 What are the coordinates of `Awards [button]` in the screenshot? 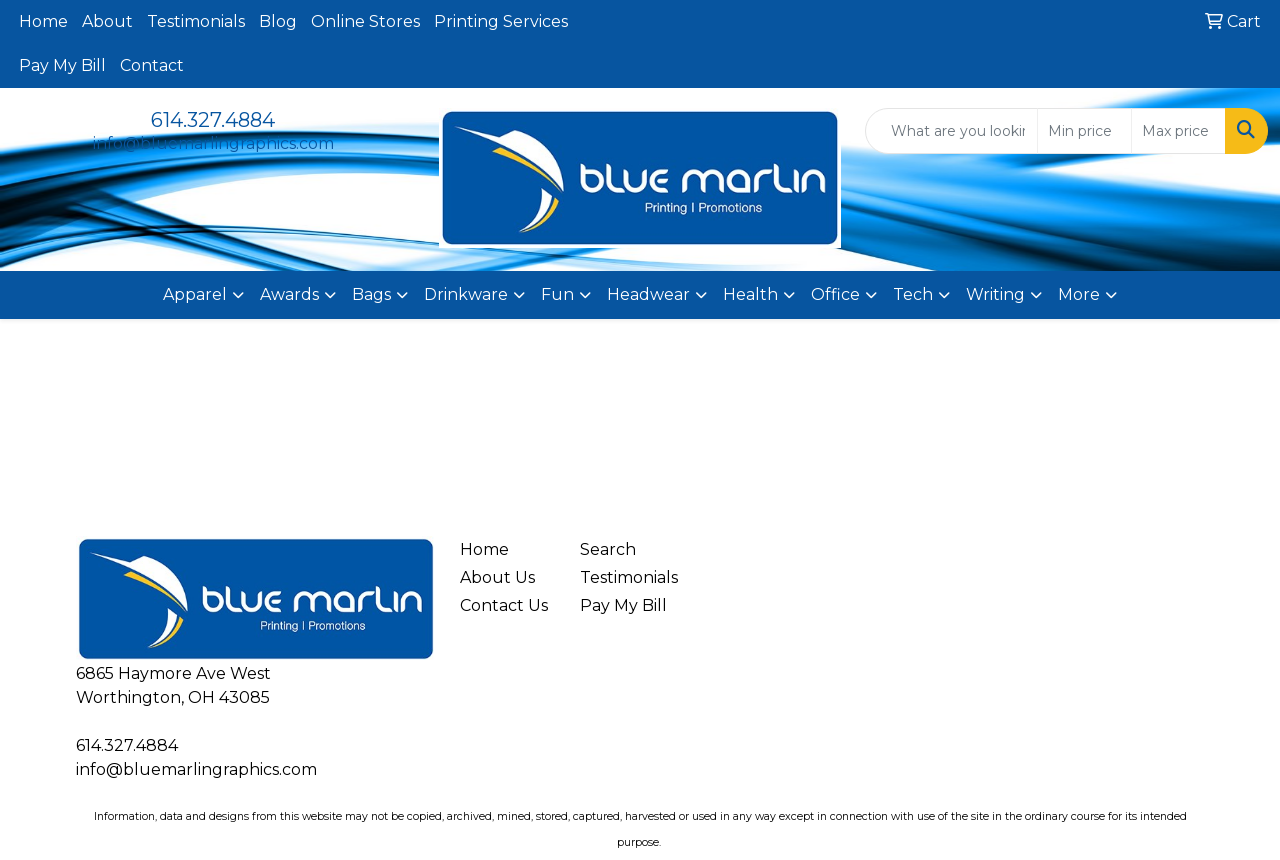 It's located at (289, 294).